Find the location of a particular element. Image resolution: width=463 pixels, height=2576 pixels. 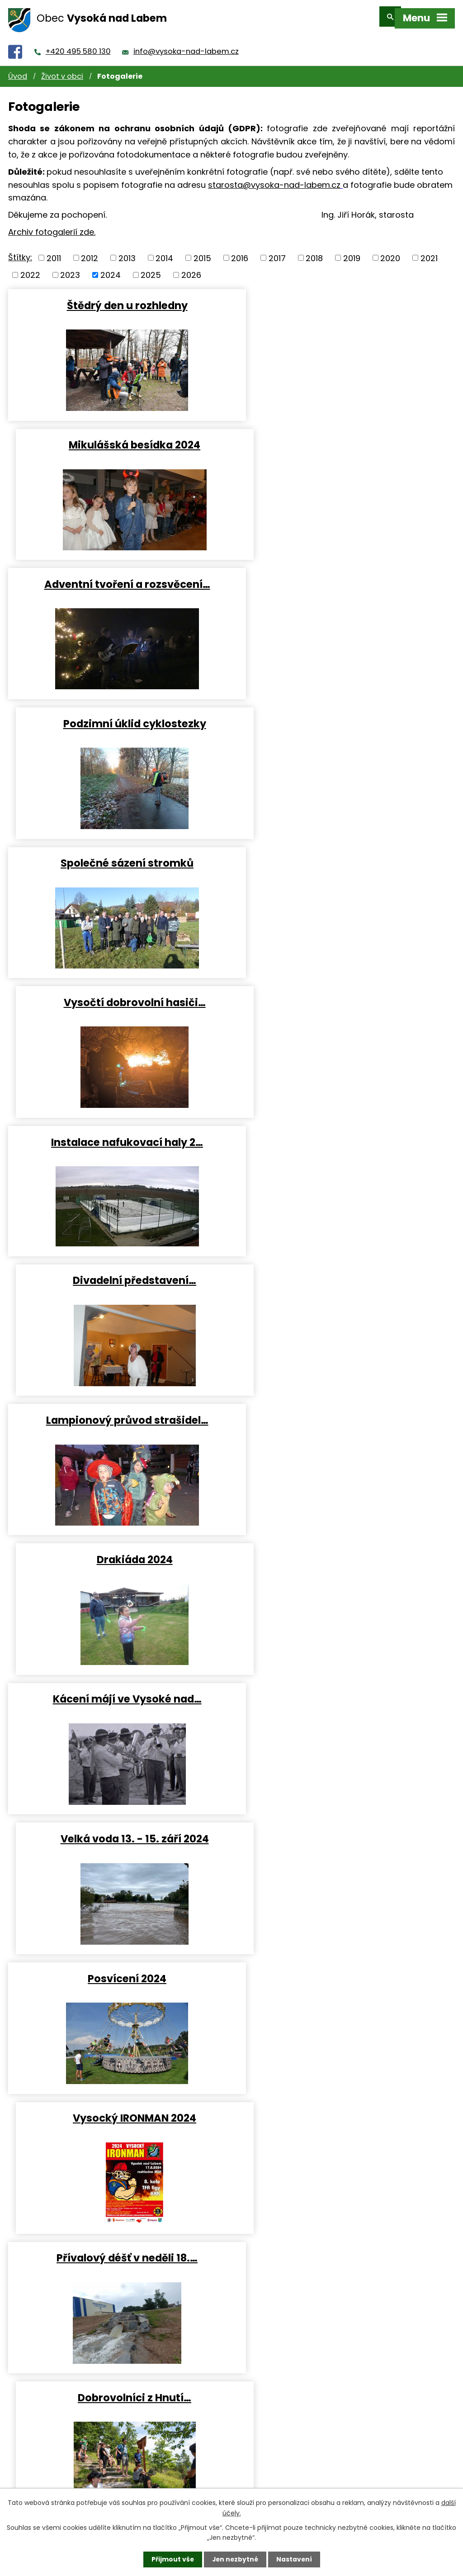

Velikonoční tvoření 2024 is located at coordinates (345, 1696).